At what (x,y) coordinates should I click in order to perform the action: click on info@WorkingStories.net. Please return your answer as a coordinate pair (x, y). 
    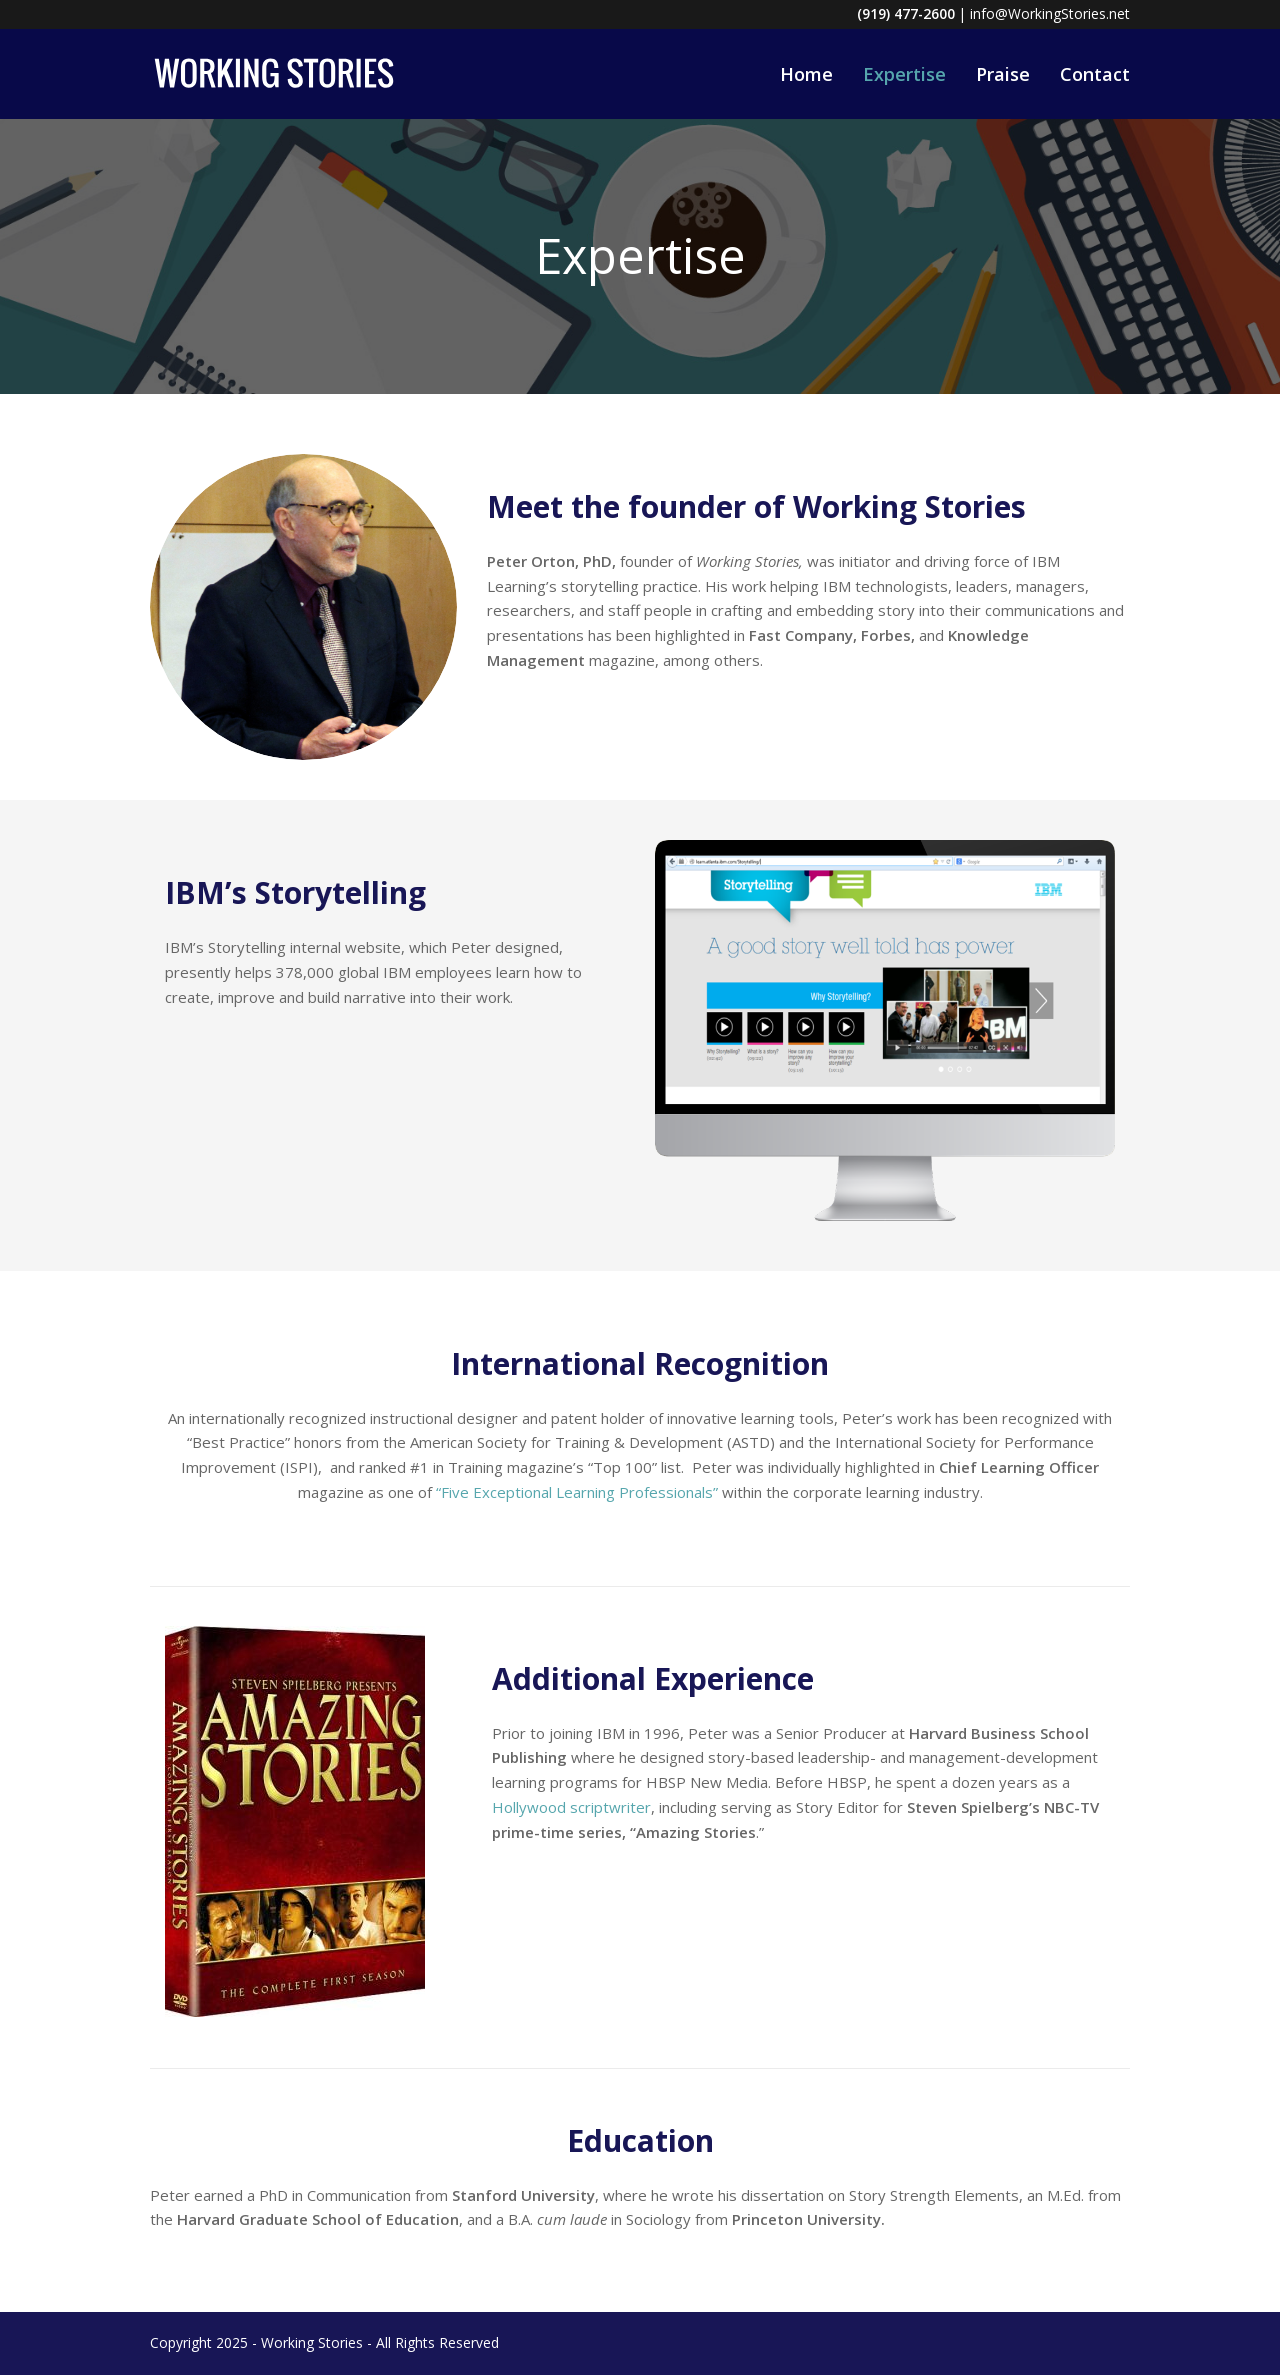
    Looking at the image, I should click on (1050, 13).